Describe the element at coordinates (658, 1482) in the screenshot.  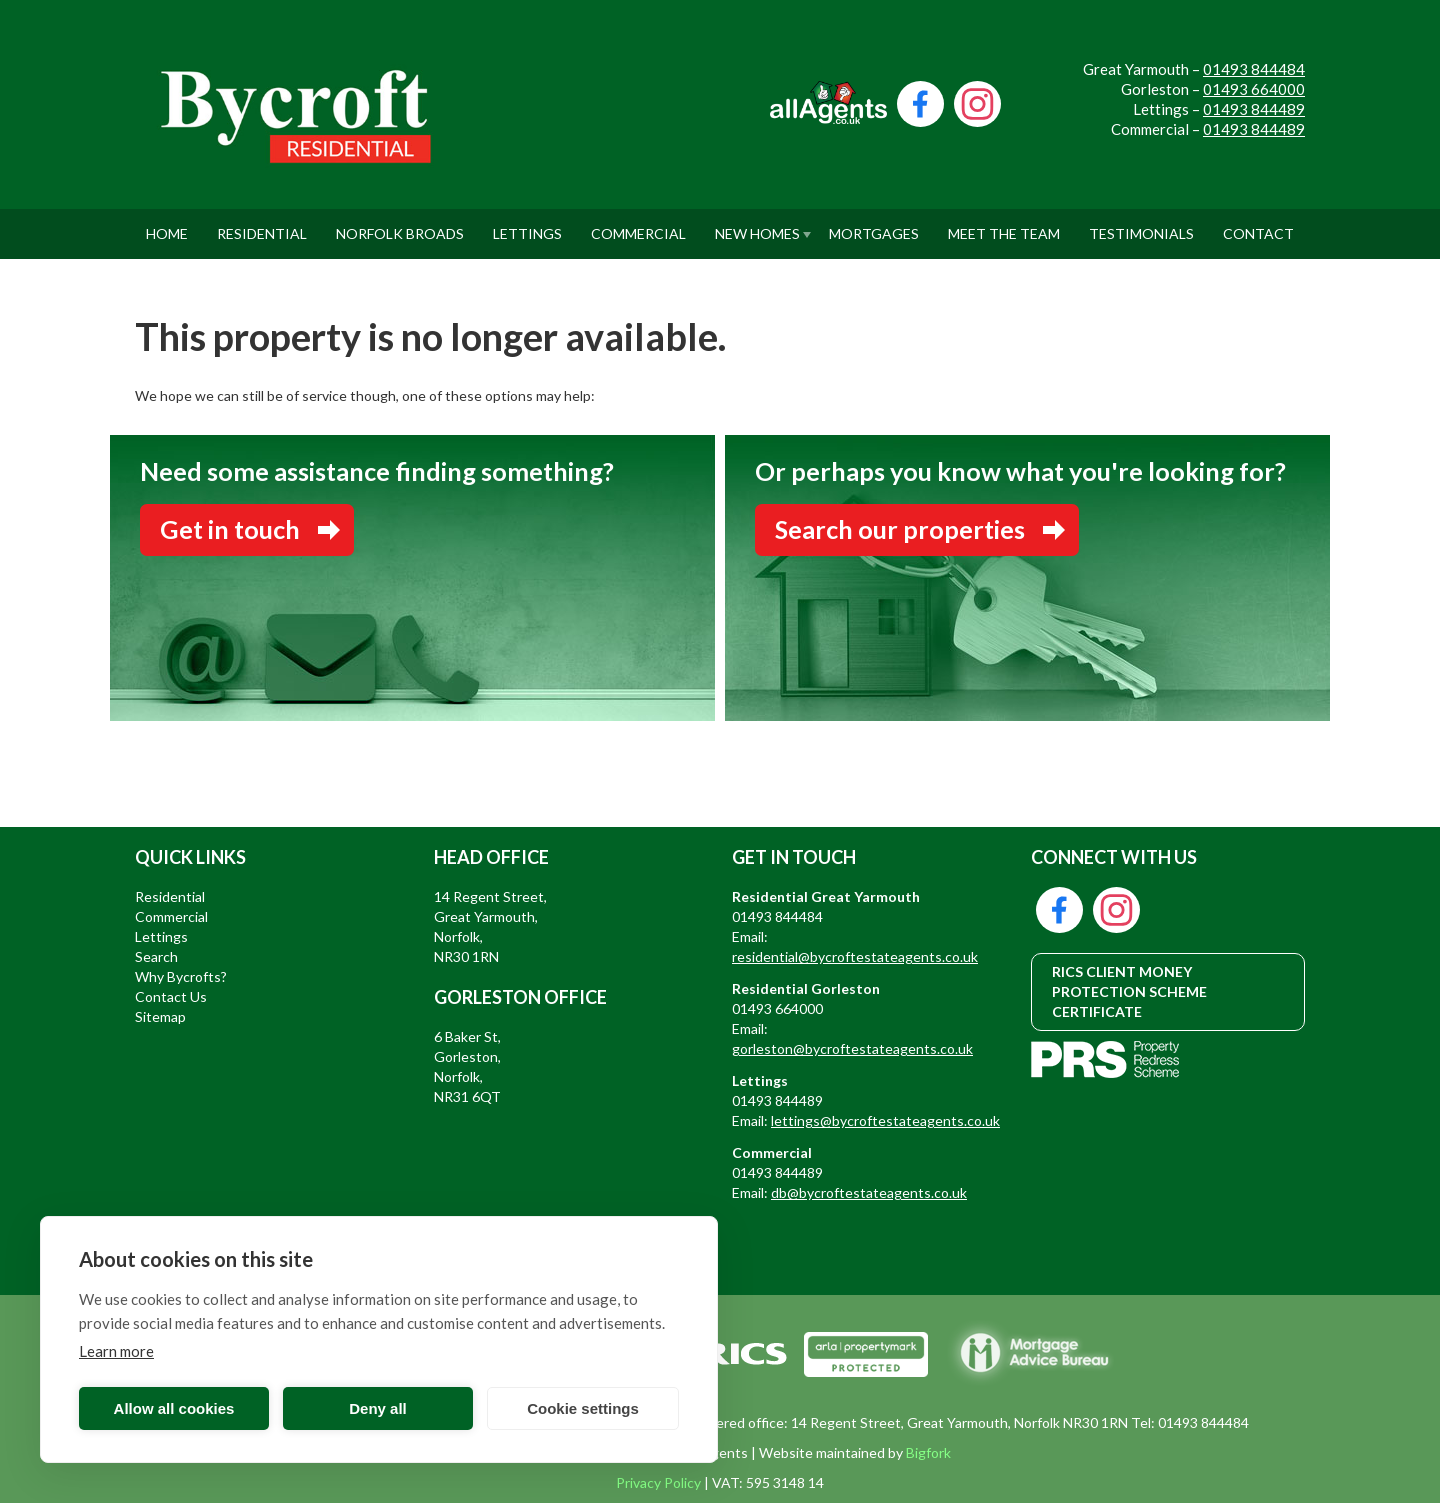
I see `Privacy Policy` at that location.